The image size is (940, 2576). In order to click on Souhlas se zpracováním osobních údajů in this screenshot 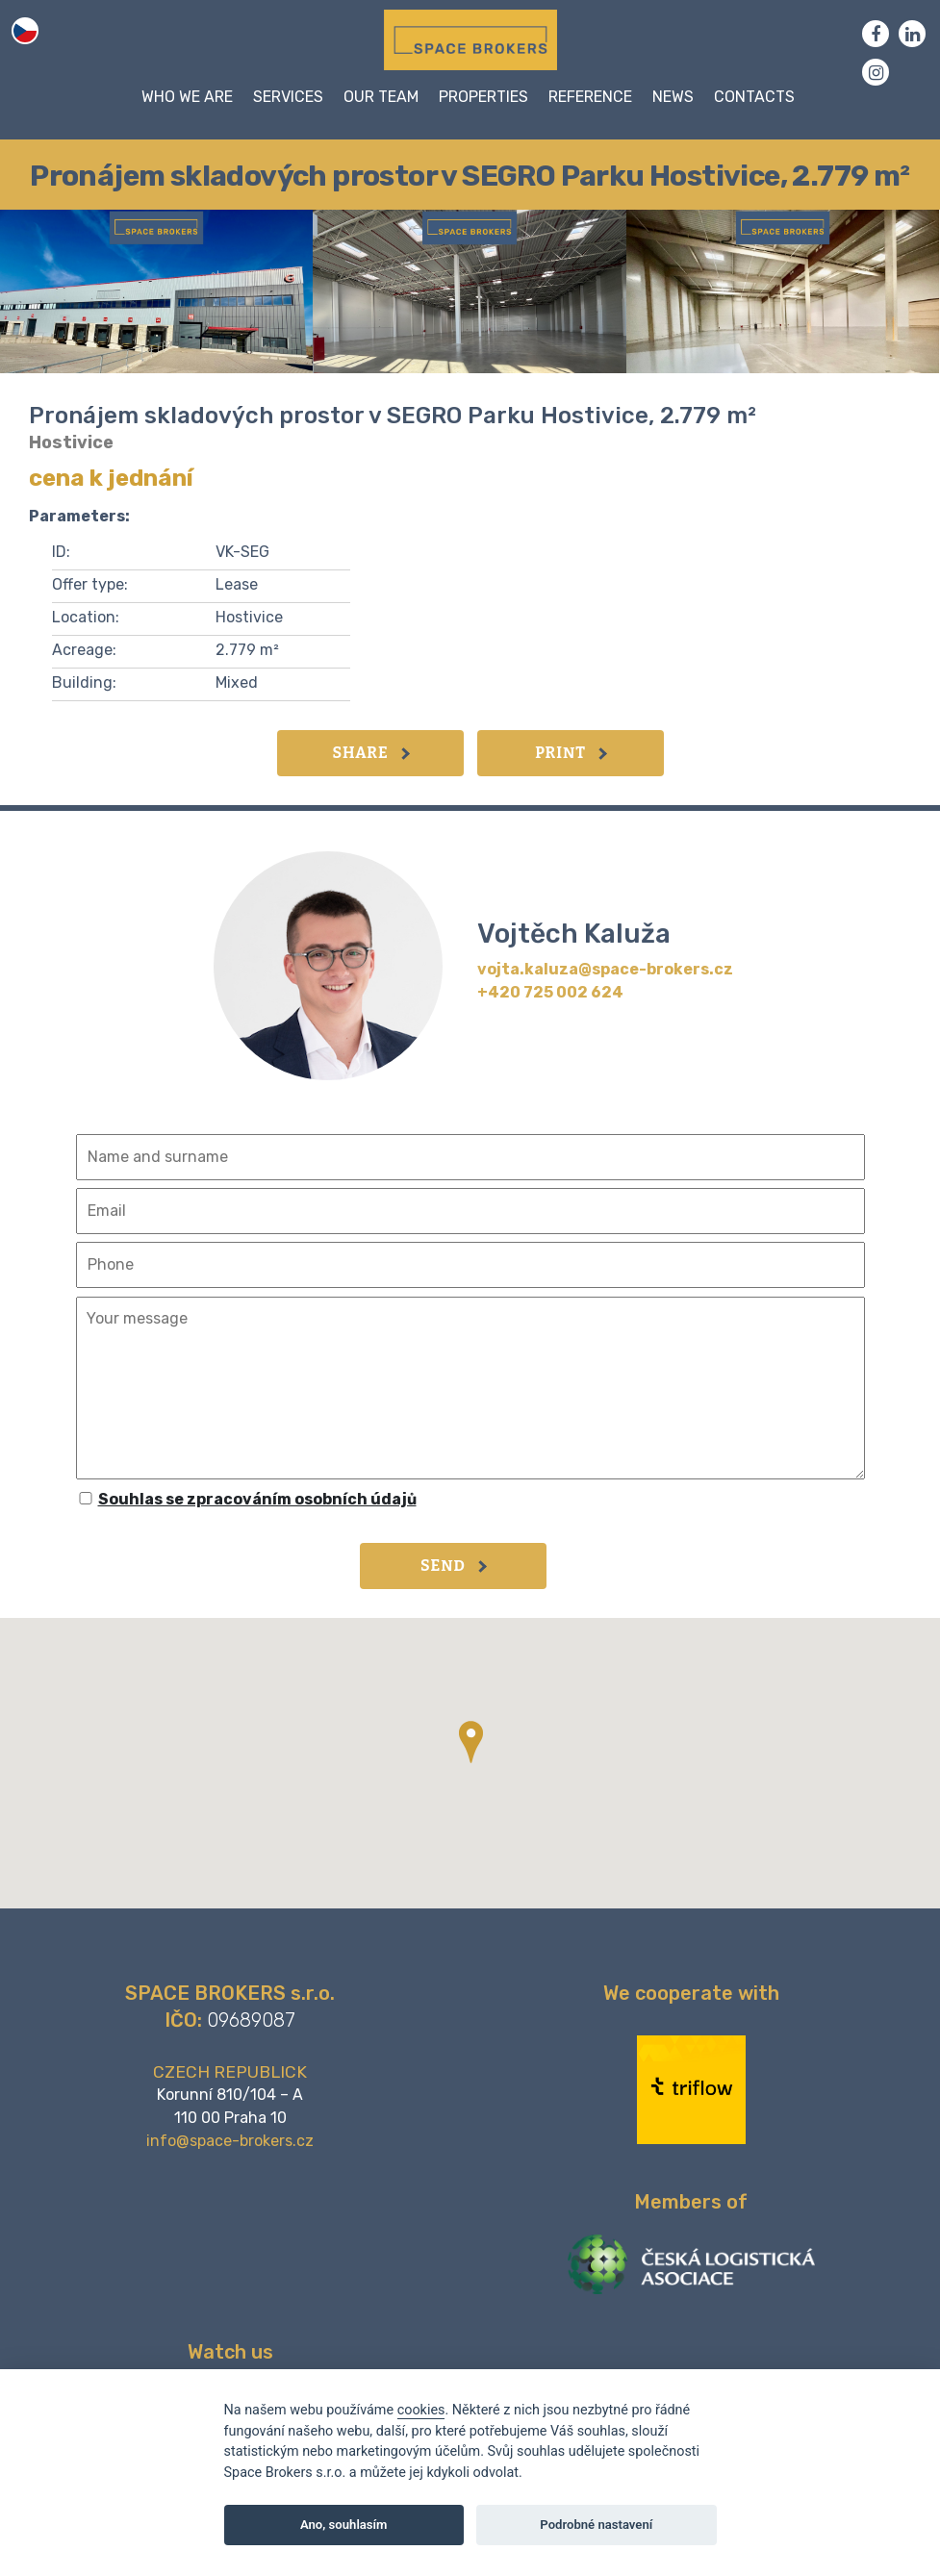, I will do `click(257, 1499)`.